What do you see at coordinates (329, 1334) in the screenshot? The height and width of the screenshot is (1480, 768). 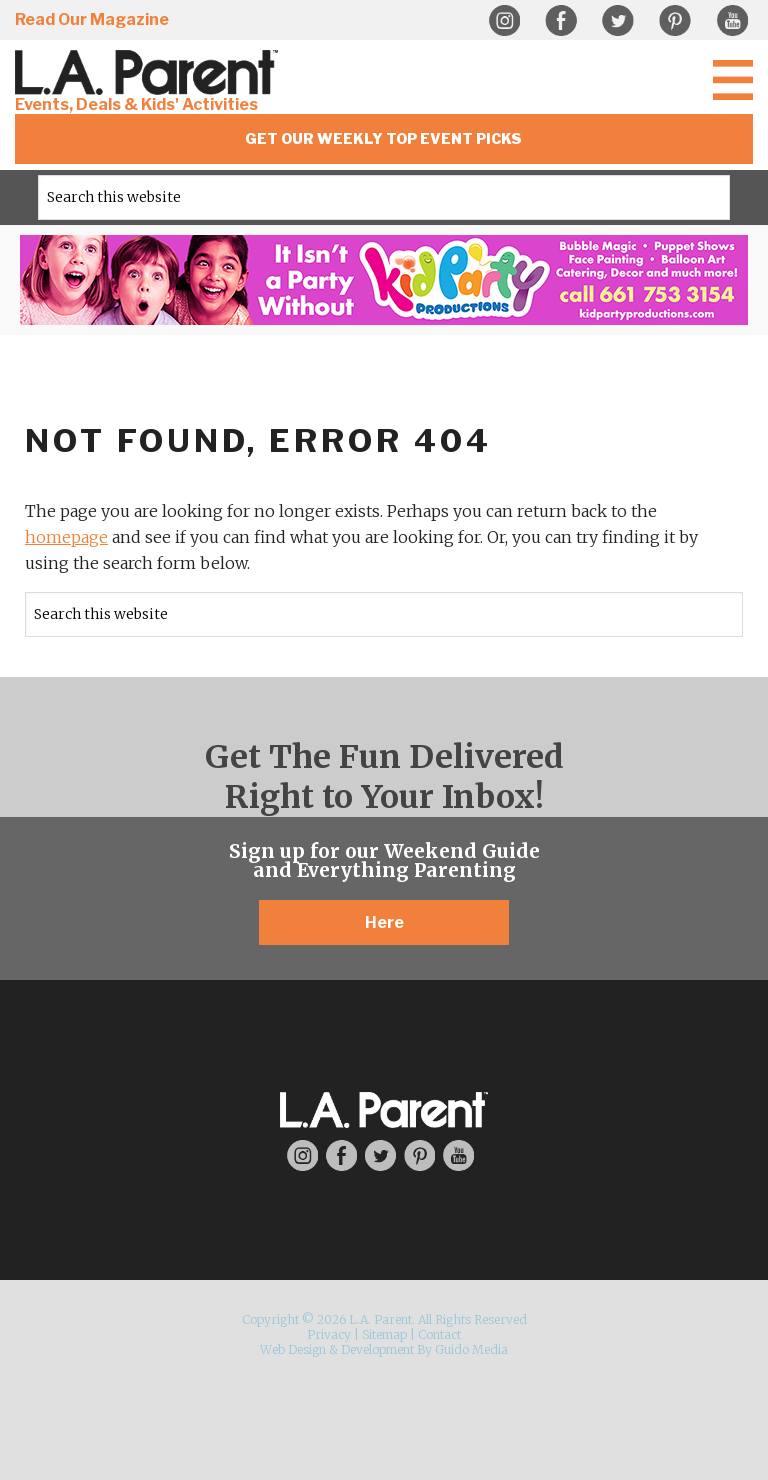 I see `Privacy` at bounding box center [329, 1334].